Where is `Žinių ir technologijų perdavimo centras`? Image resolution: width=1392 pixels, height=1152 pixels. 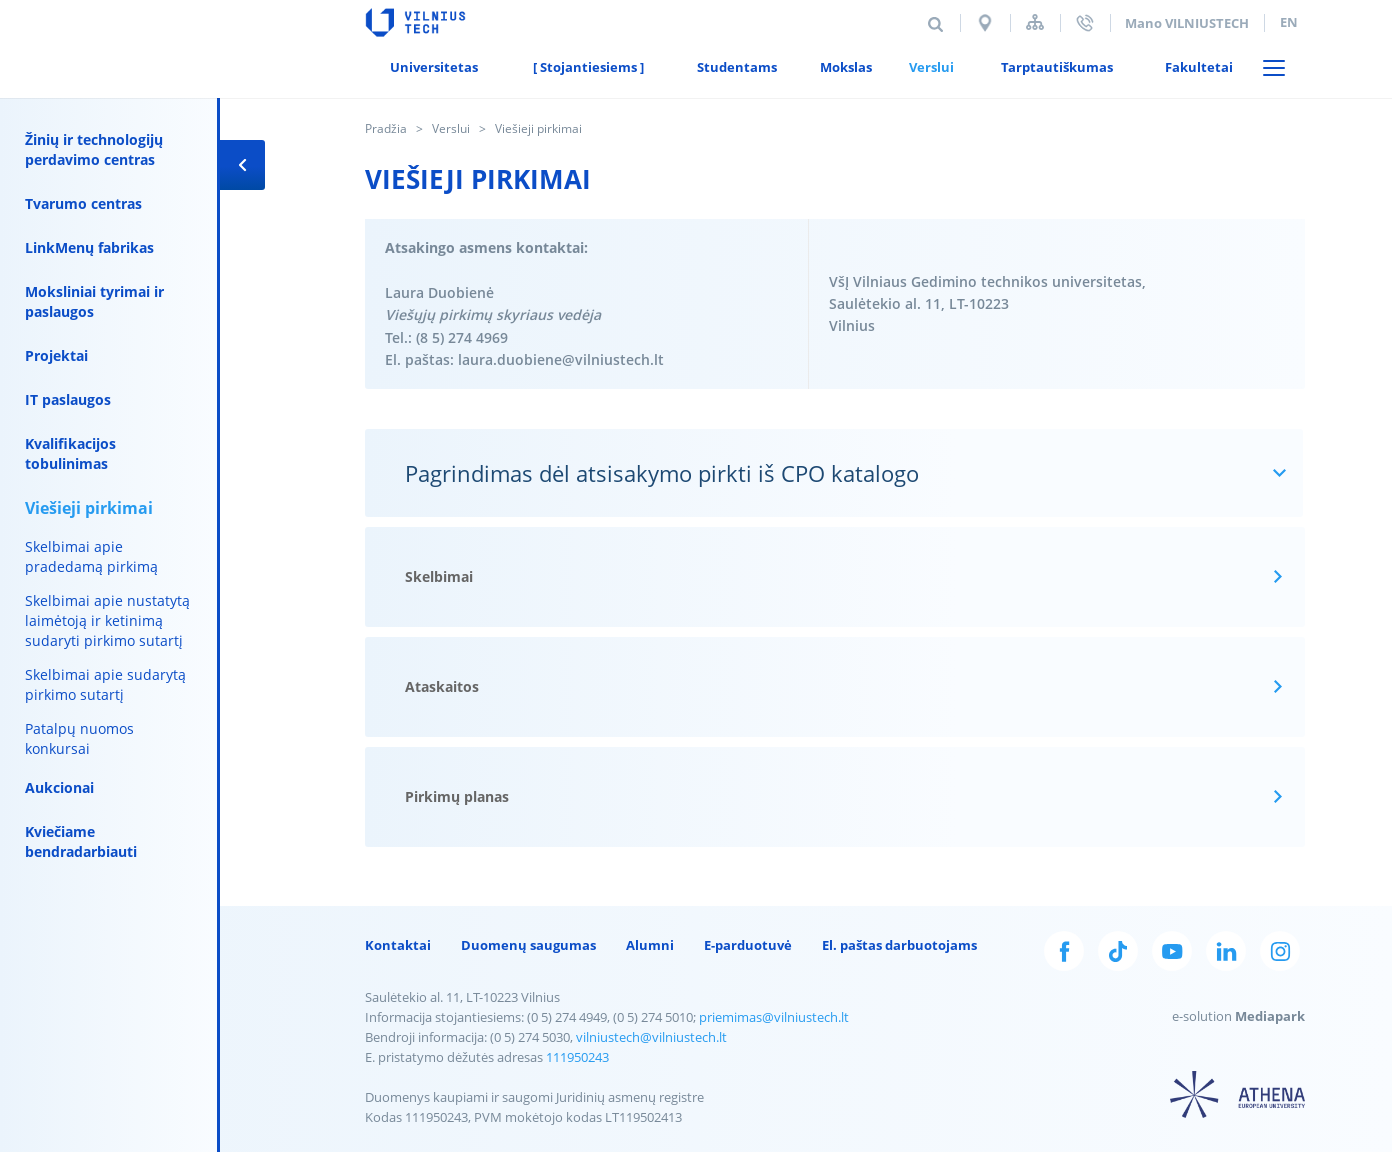 Žinių ir technologijų perdavimo centras is located at coordinates (94, 149).